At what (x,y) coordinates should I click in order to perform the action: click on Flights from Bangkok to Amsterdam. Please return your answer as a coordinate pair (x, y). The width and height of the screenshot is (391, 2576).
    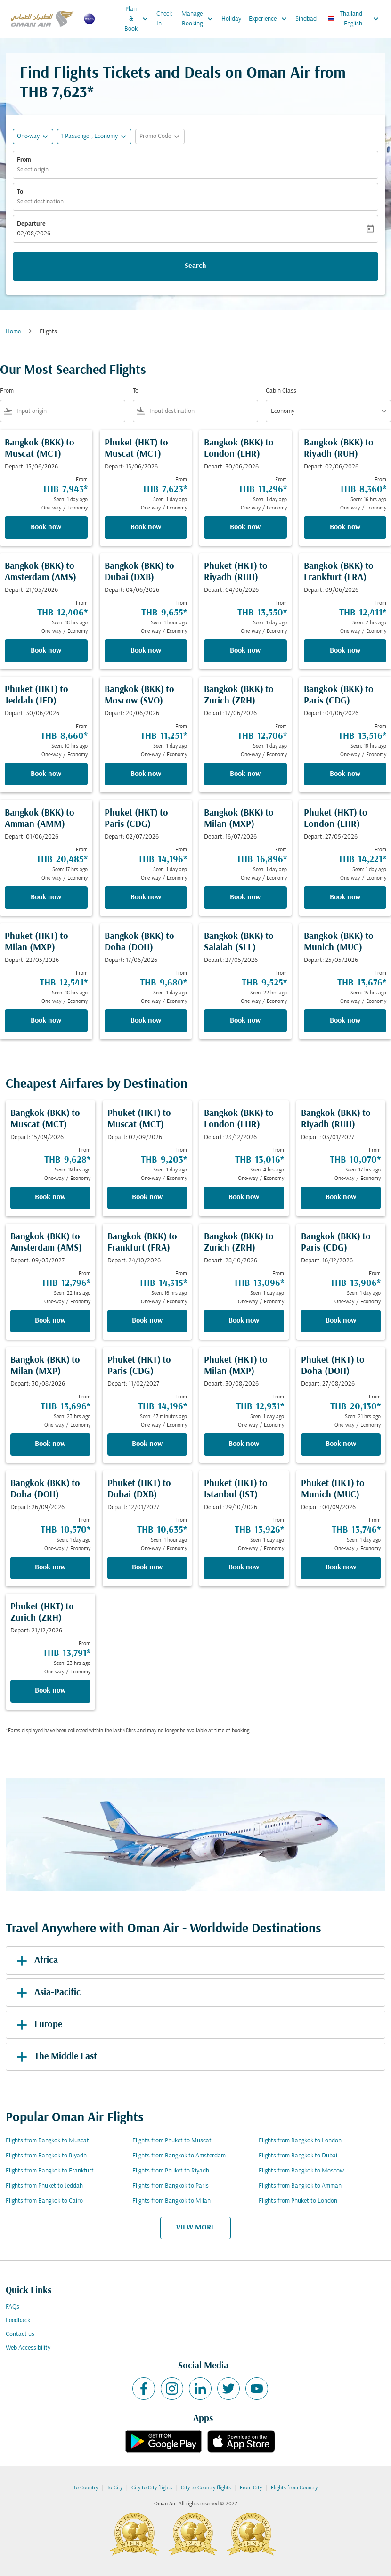
    Looking at the image, I should click on (179, 2155).